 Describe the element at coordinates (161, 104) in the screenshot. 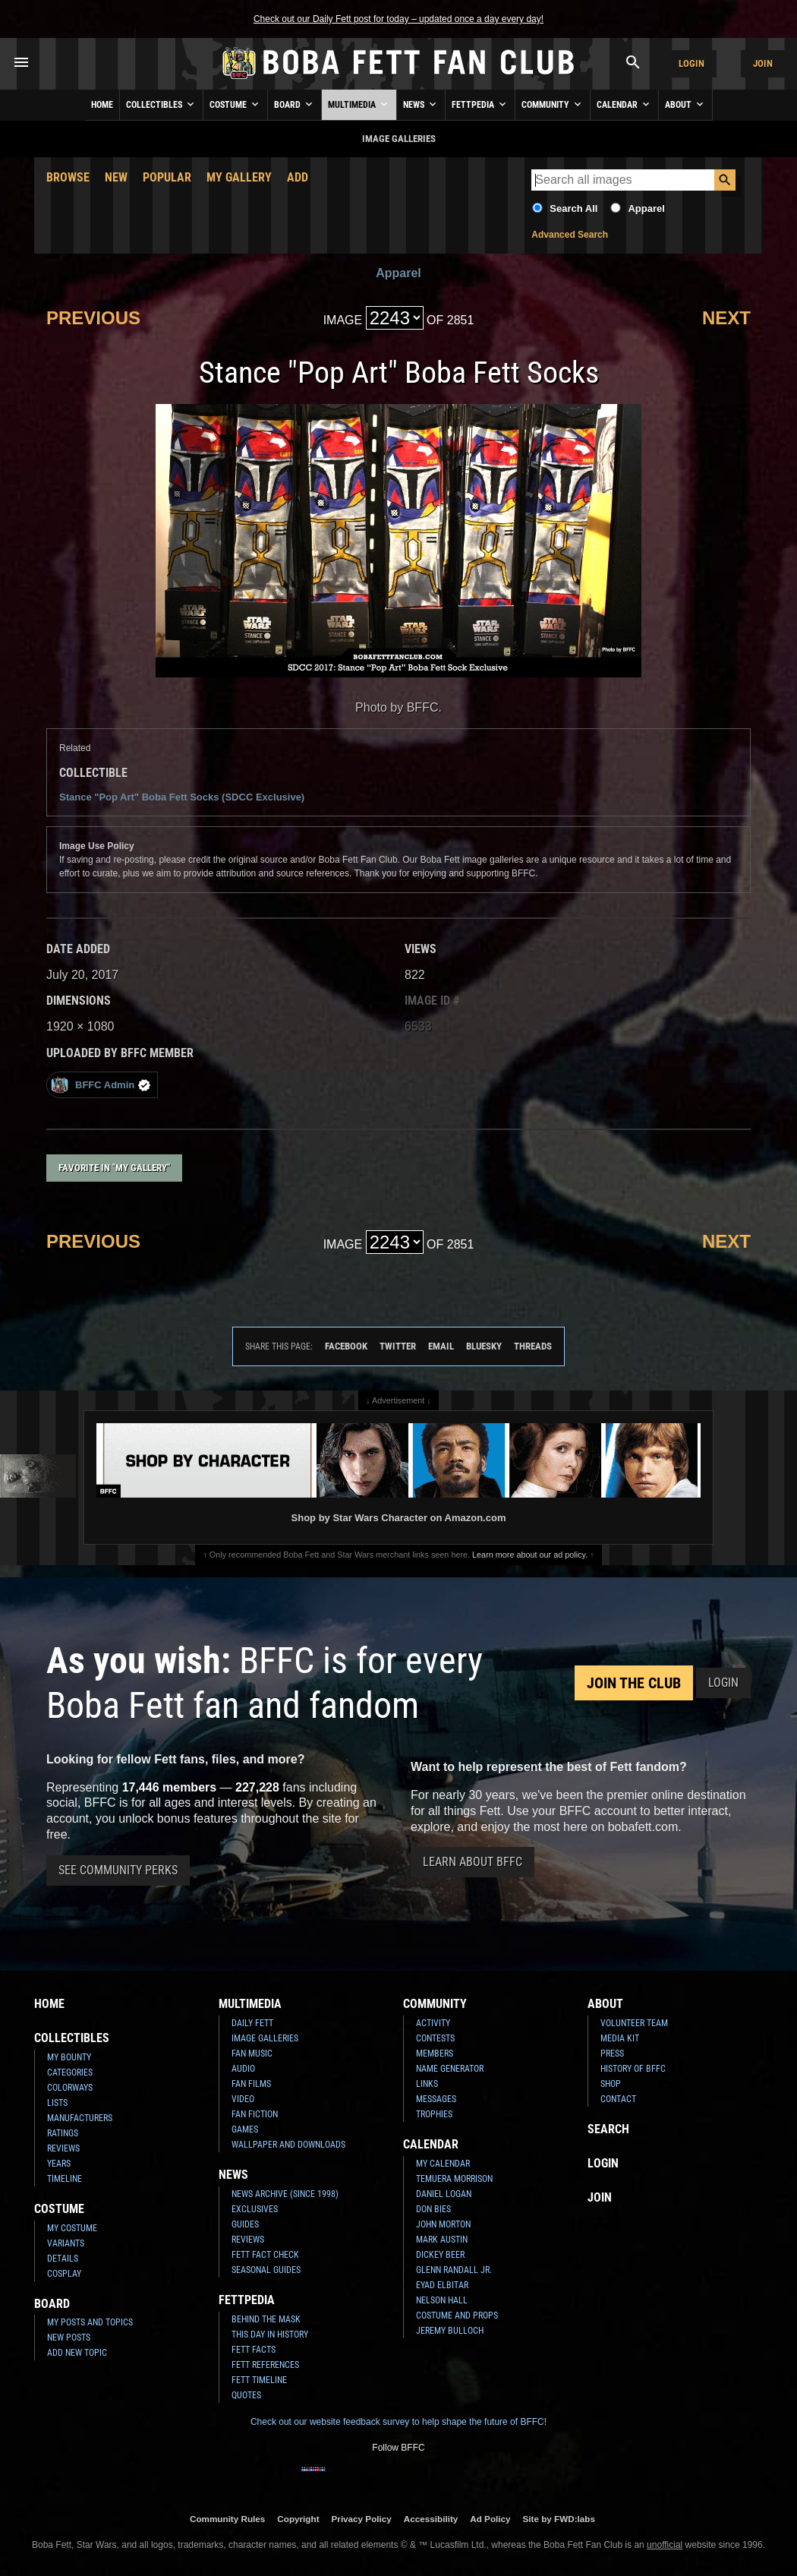

I see `Collectibles` at that location.